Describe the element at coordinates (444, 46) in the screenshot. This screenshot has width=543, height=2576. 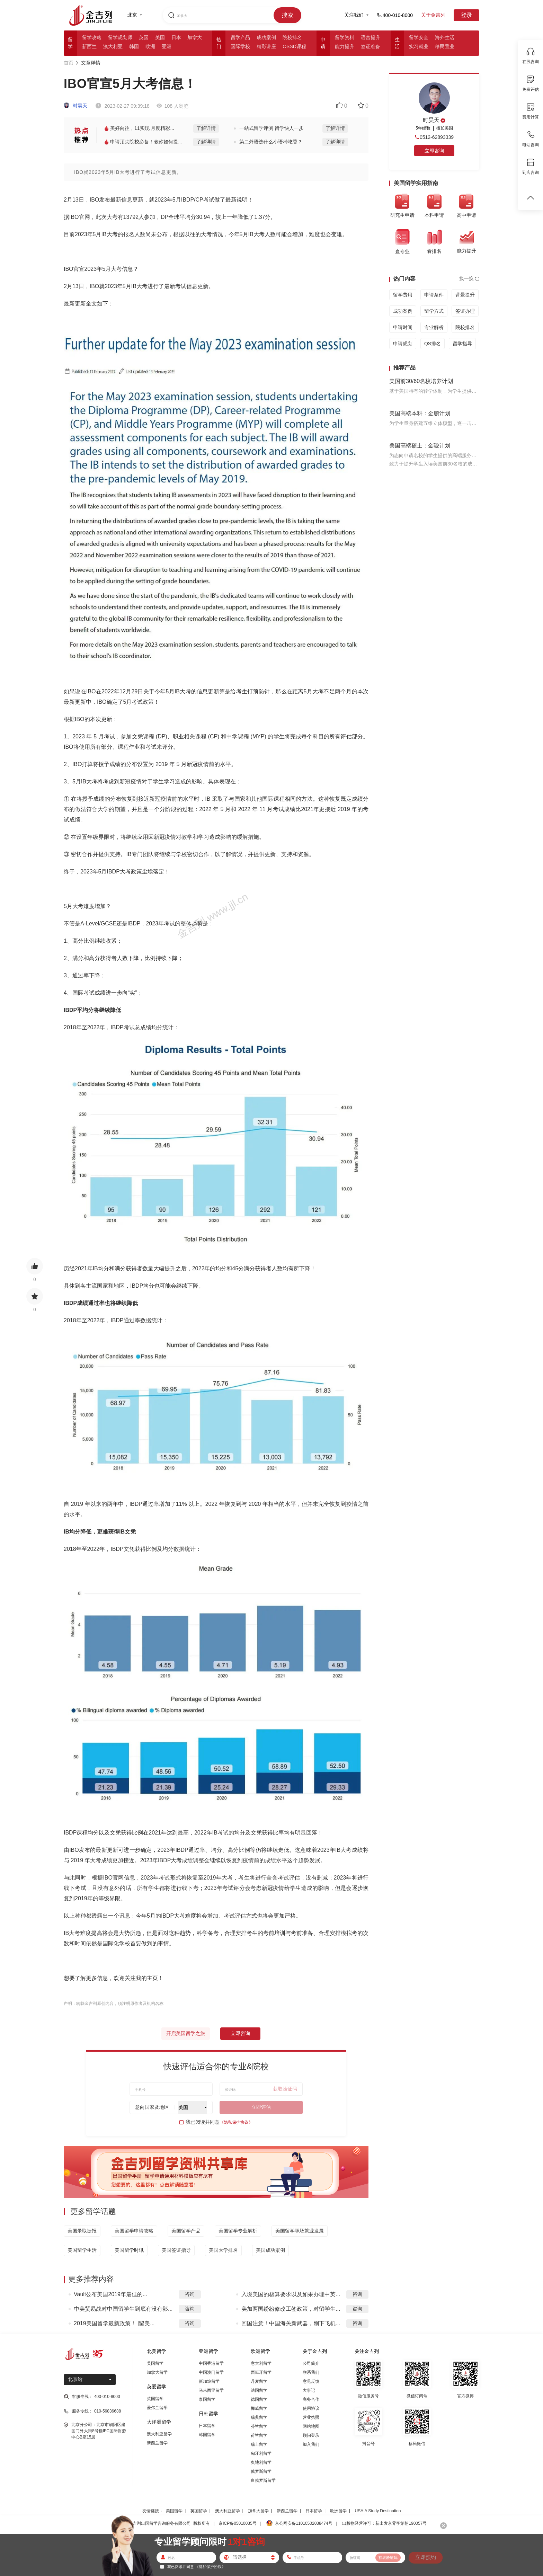
I see `移民置业` at that location.